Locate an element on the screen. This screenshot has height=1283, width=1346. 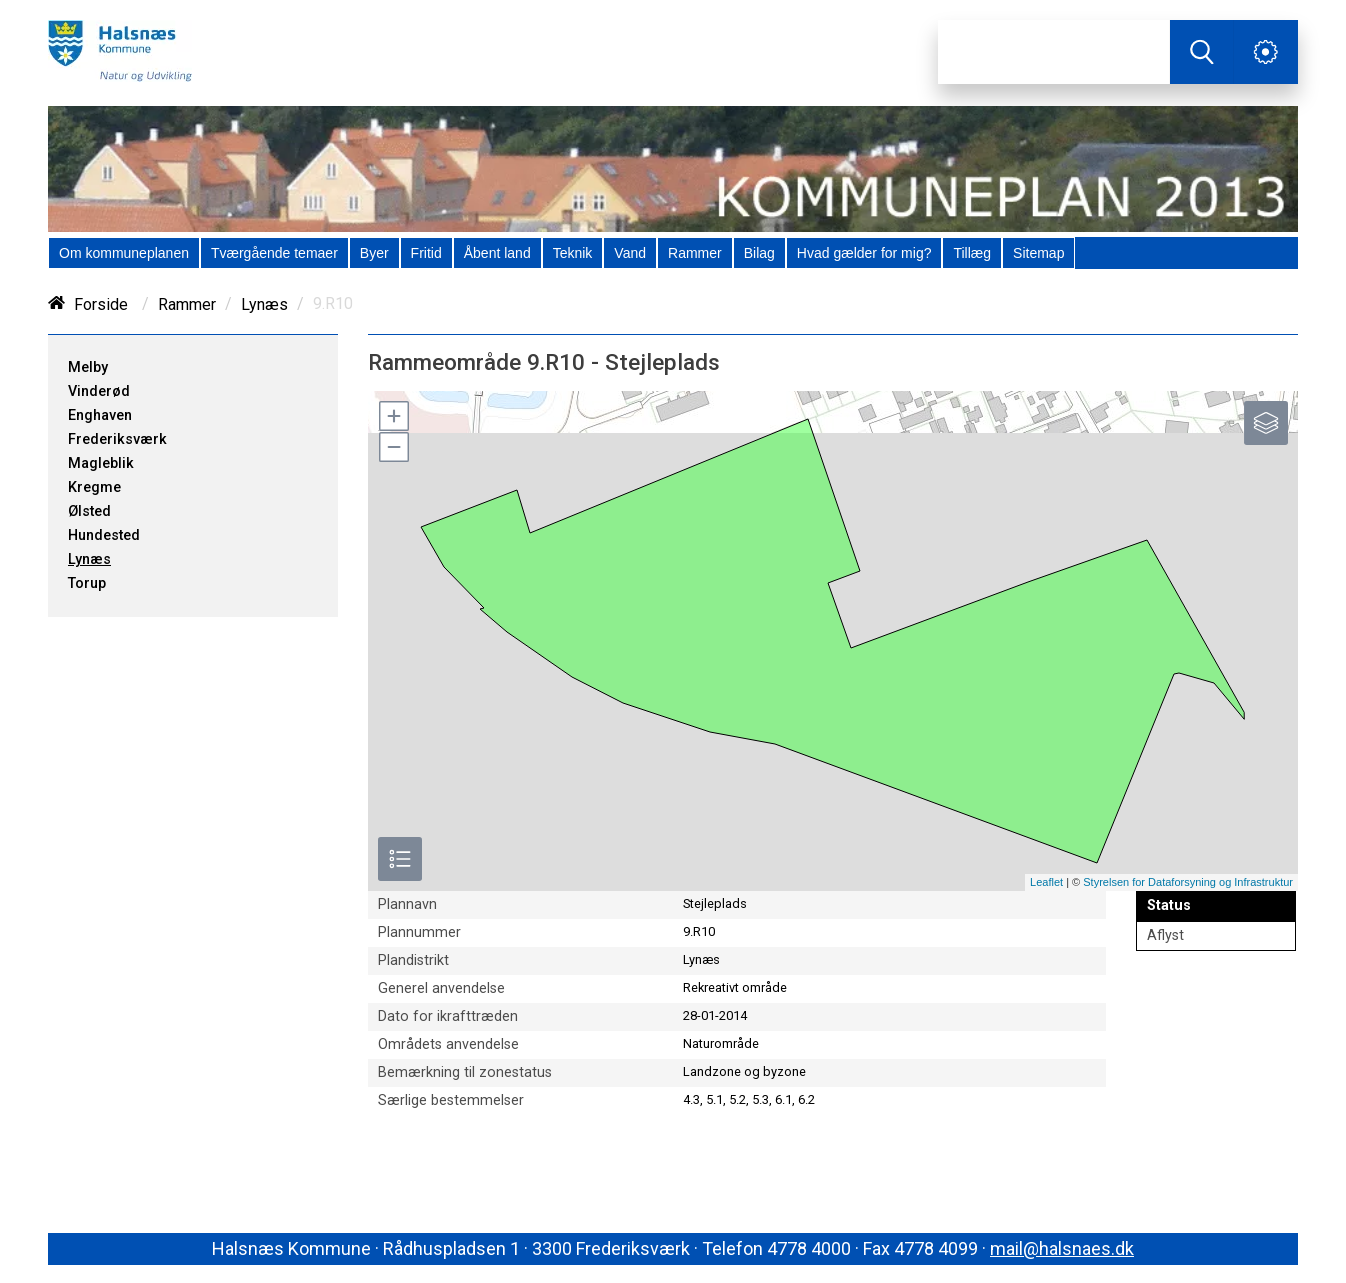
[menuitem] is located at coordinates (124, 253).